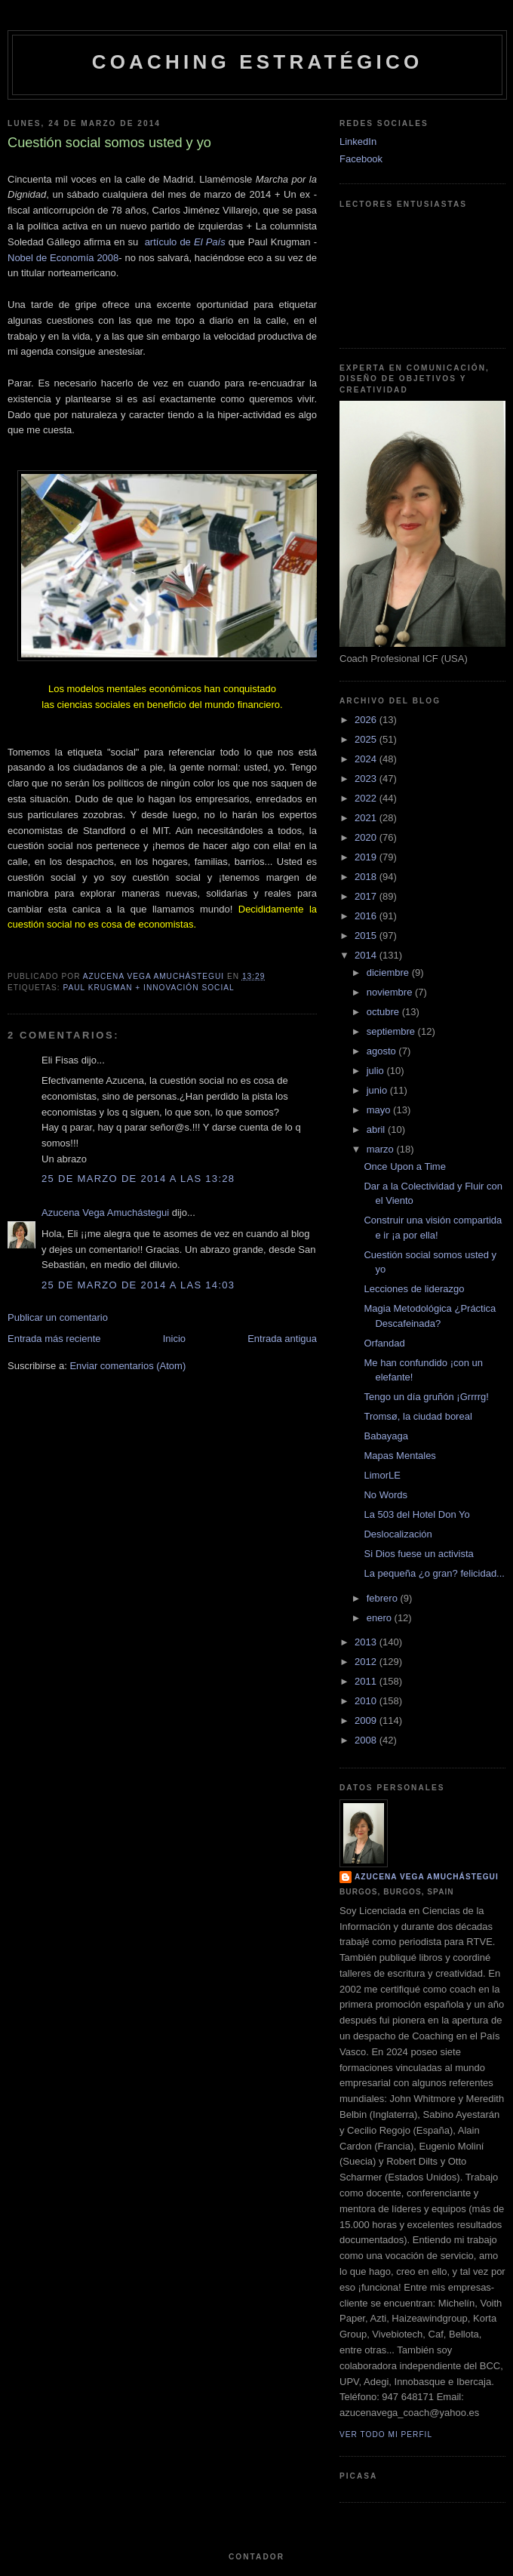  Describe the element at coordinates (138, 1285) in the screenshot. I see `25 de marzo de 2014 a las 14:03` at that location.